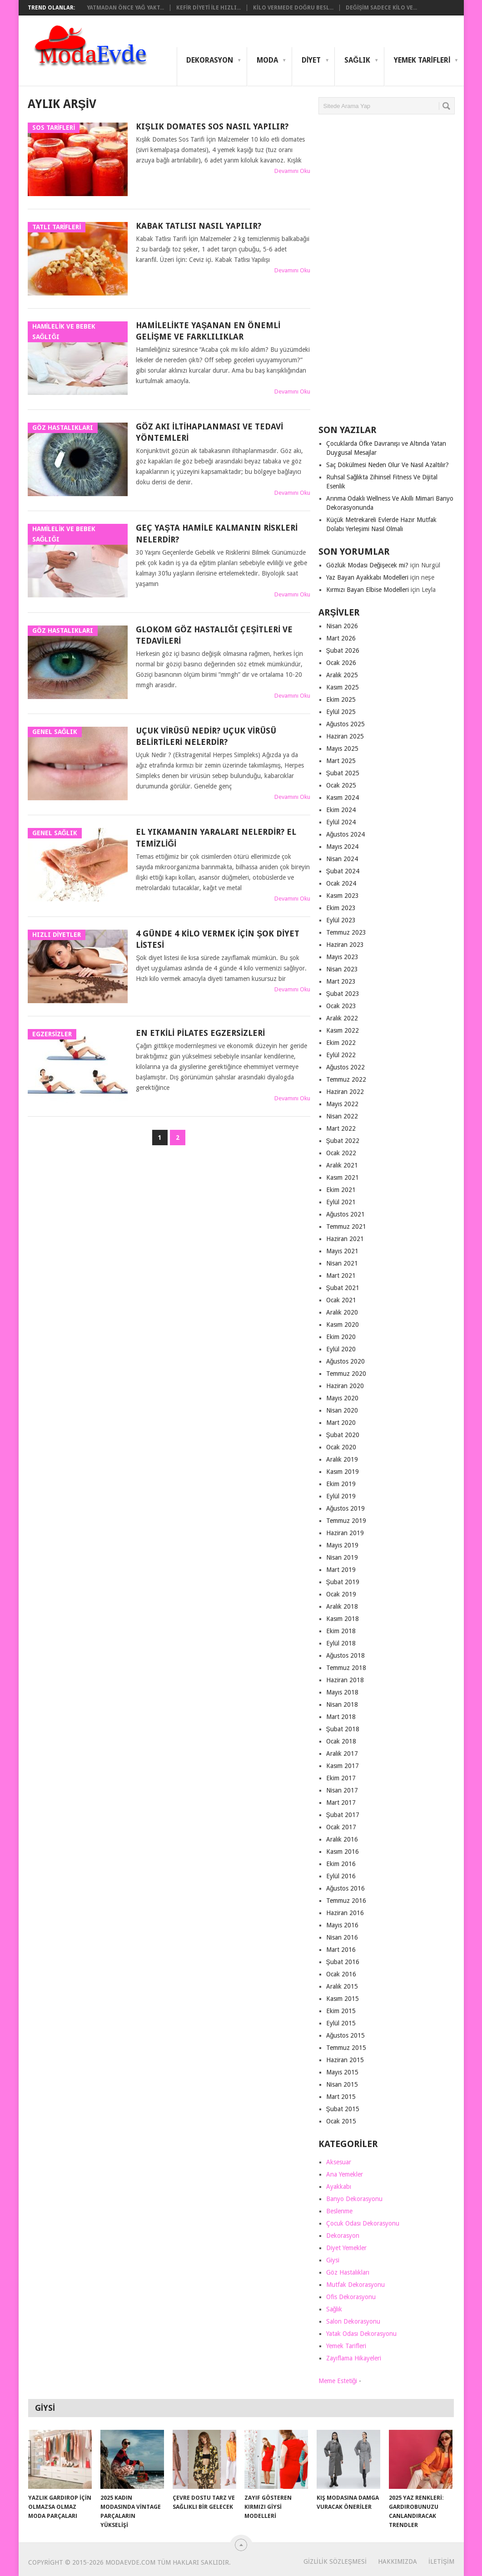  Describe the element at coordinates (341, 1128) in the screenshot. I see `Mart 2022` at that location.